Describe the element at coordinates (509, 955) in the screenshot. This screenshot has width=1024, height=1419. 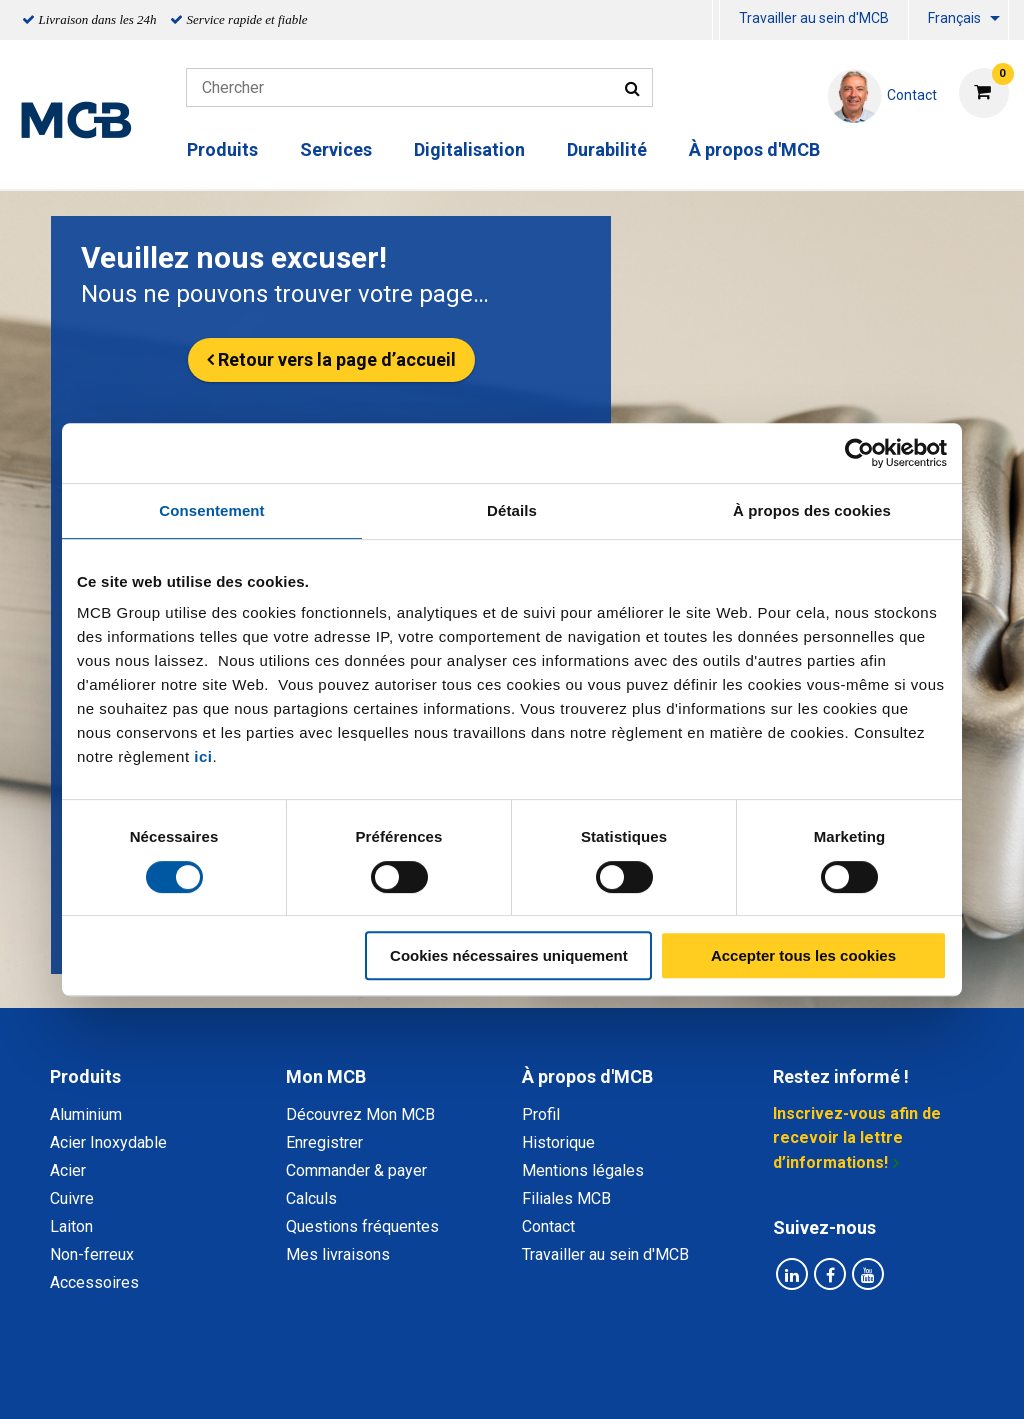
I see `Cookies nécessaires uniquement` at that location.